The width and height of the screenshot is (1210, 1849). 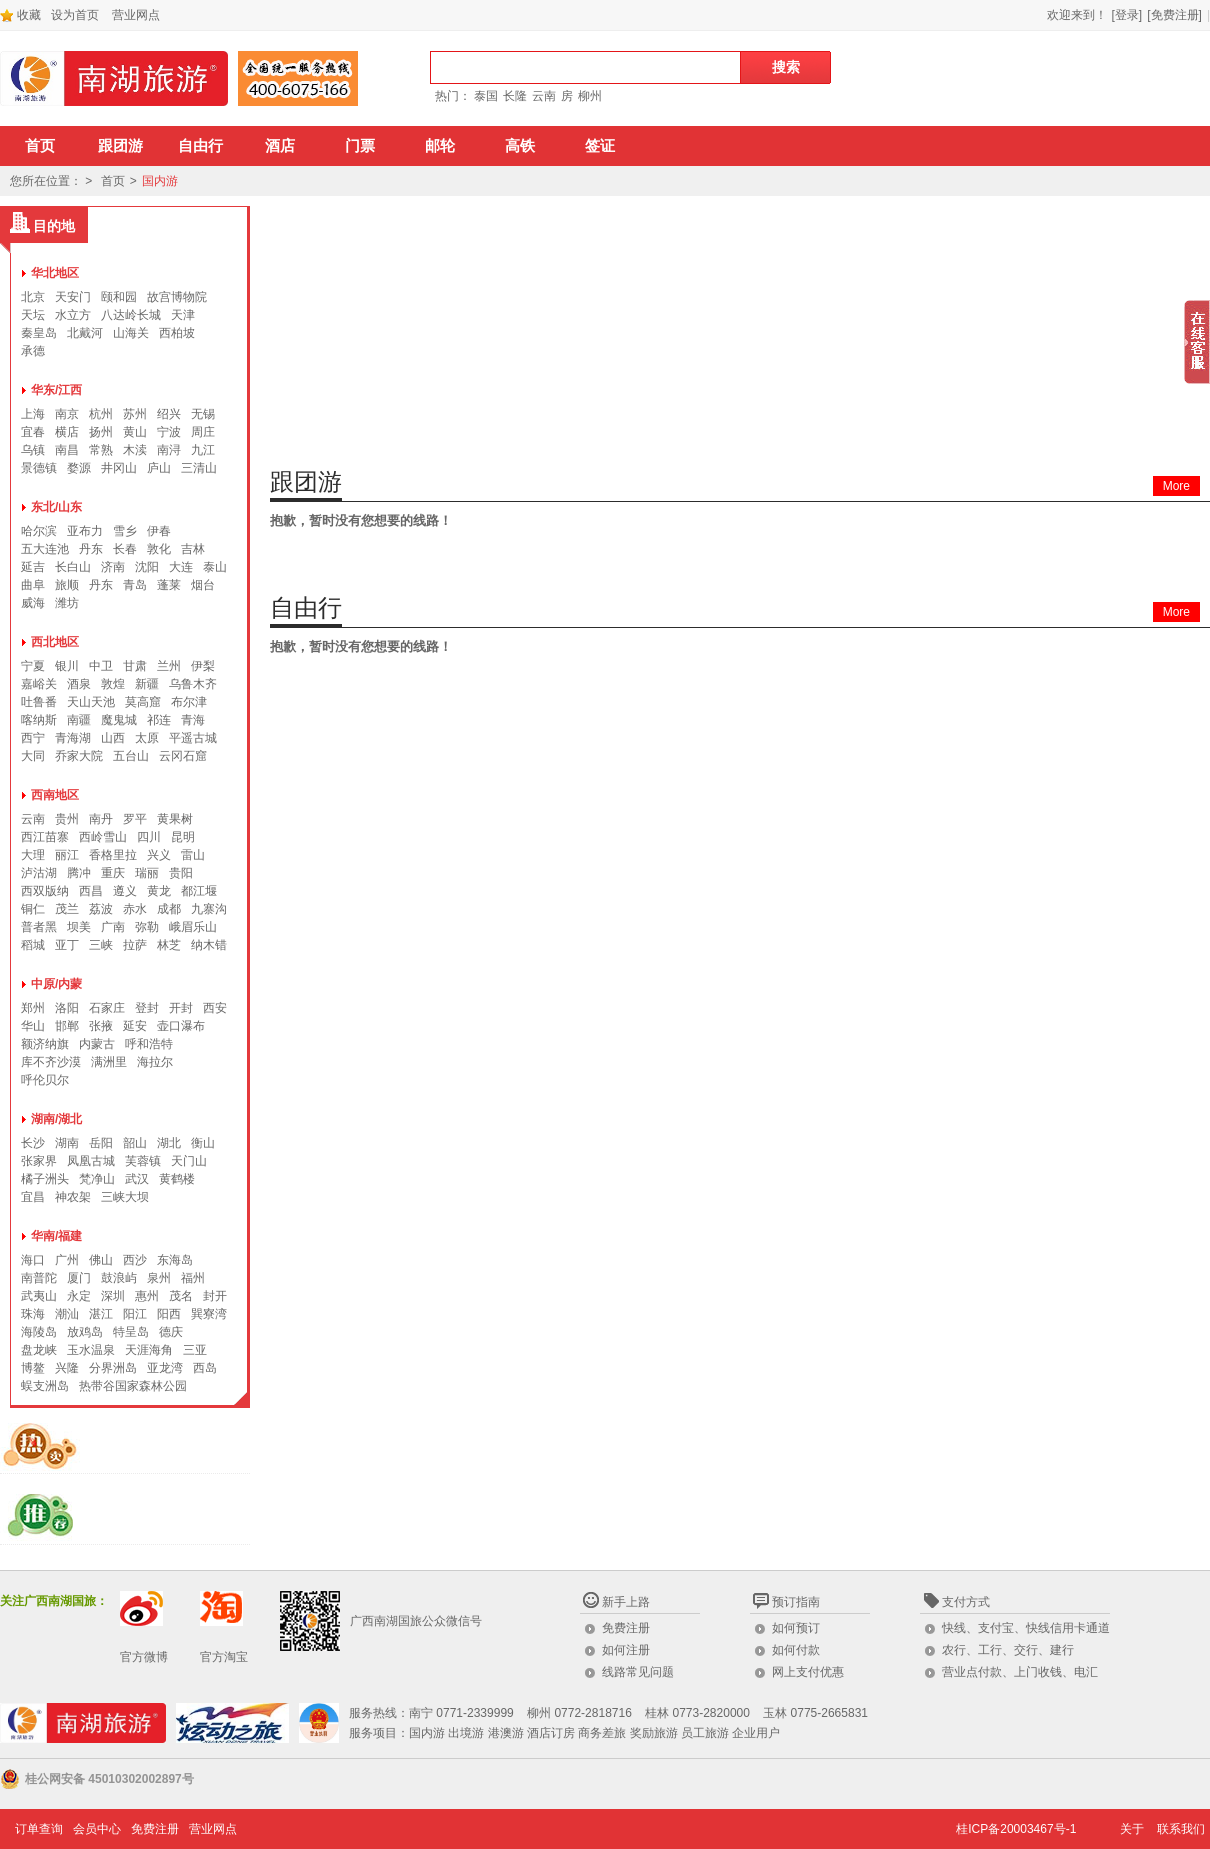 I want to click on 敦化, so click(x=159, y=549).